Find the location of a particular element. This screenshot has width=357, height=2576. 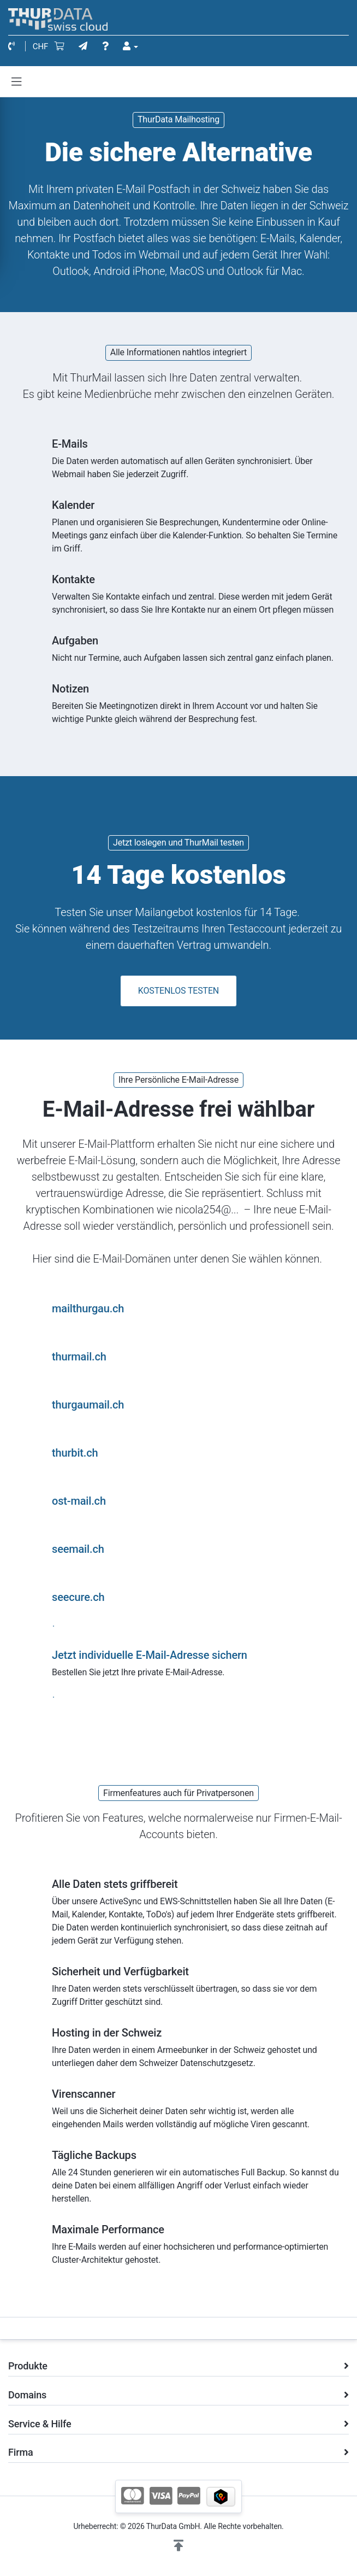

CHF is located at coordinates (41, 46).